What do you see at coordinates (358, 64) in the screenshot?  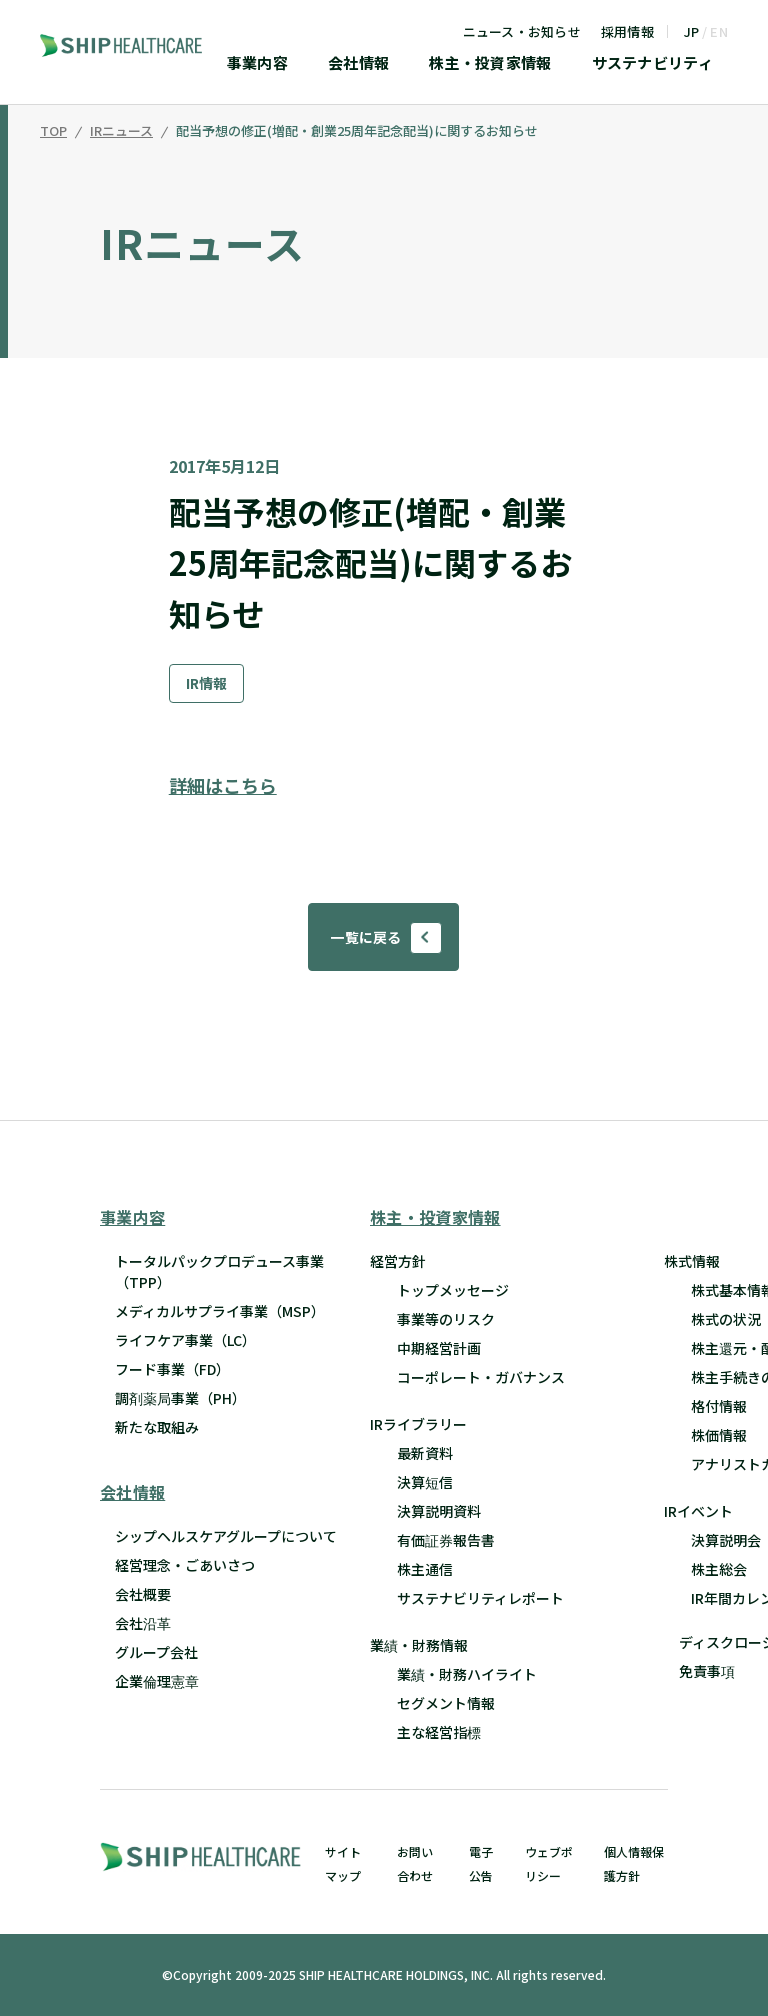 I see `会社情報` at bounding box center [358, 64].